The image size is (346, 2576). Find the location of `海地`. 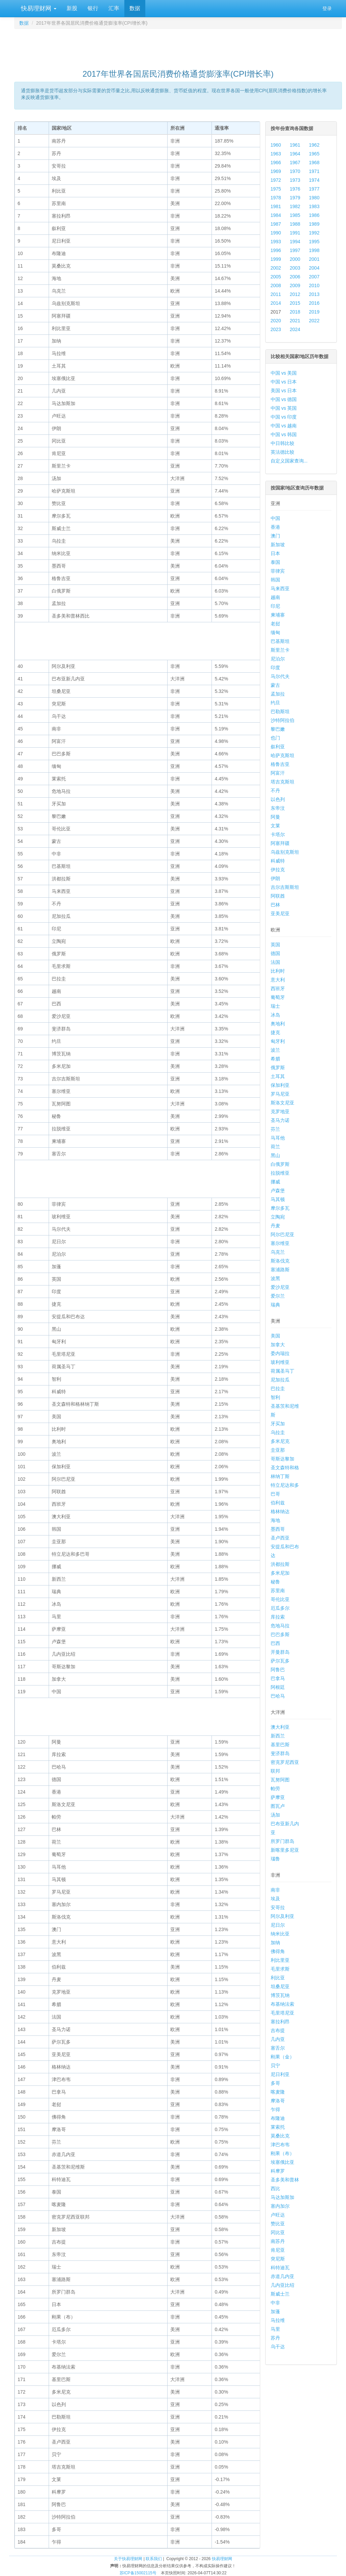

海地 is located at coordinates (275, 1520).